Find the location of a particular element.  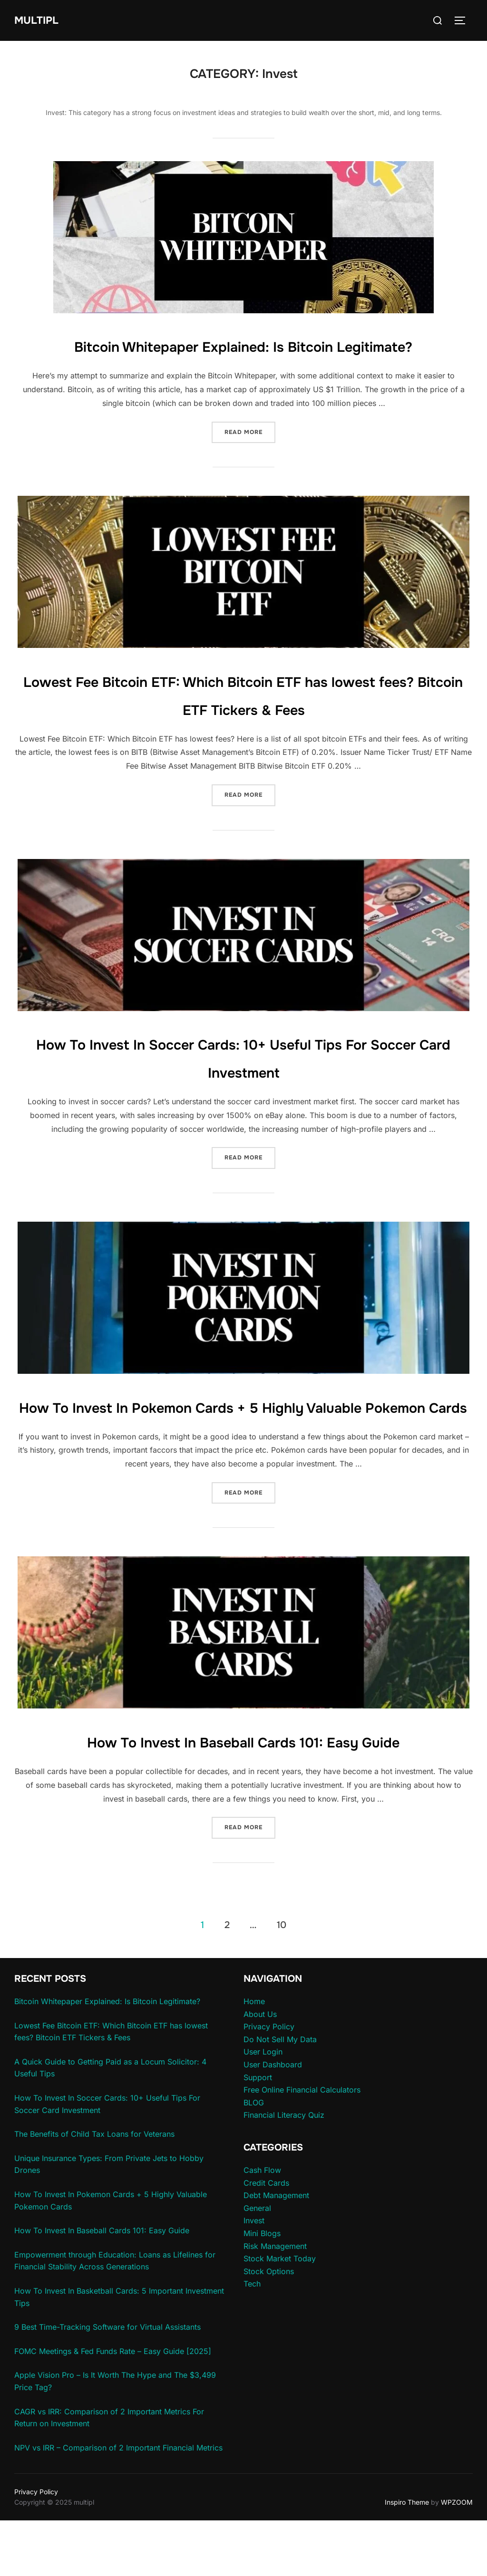

WPZOOM is located at coordinates (457, 2558).